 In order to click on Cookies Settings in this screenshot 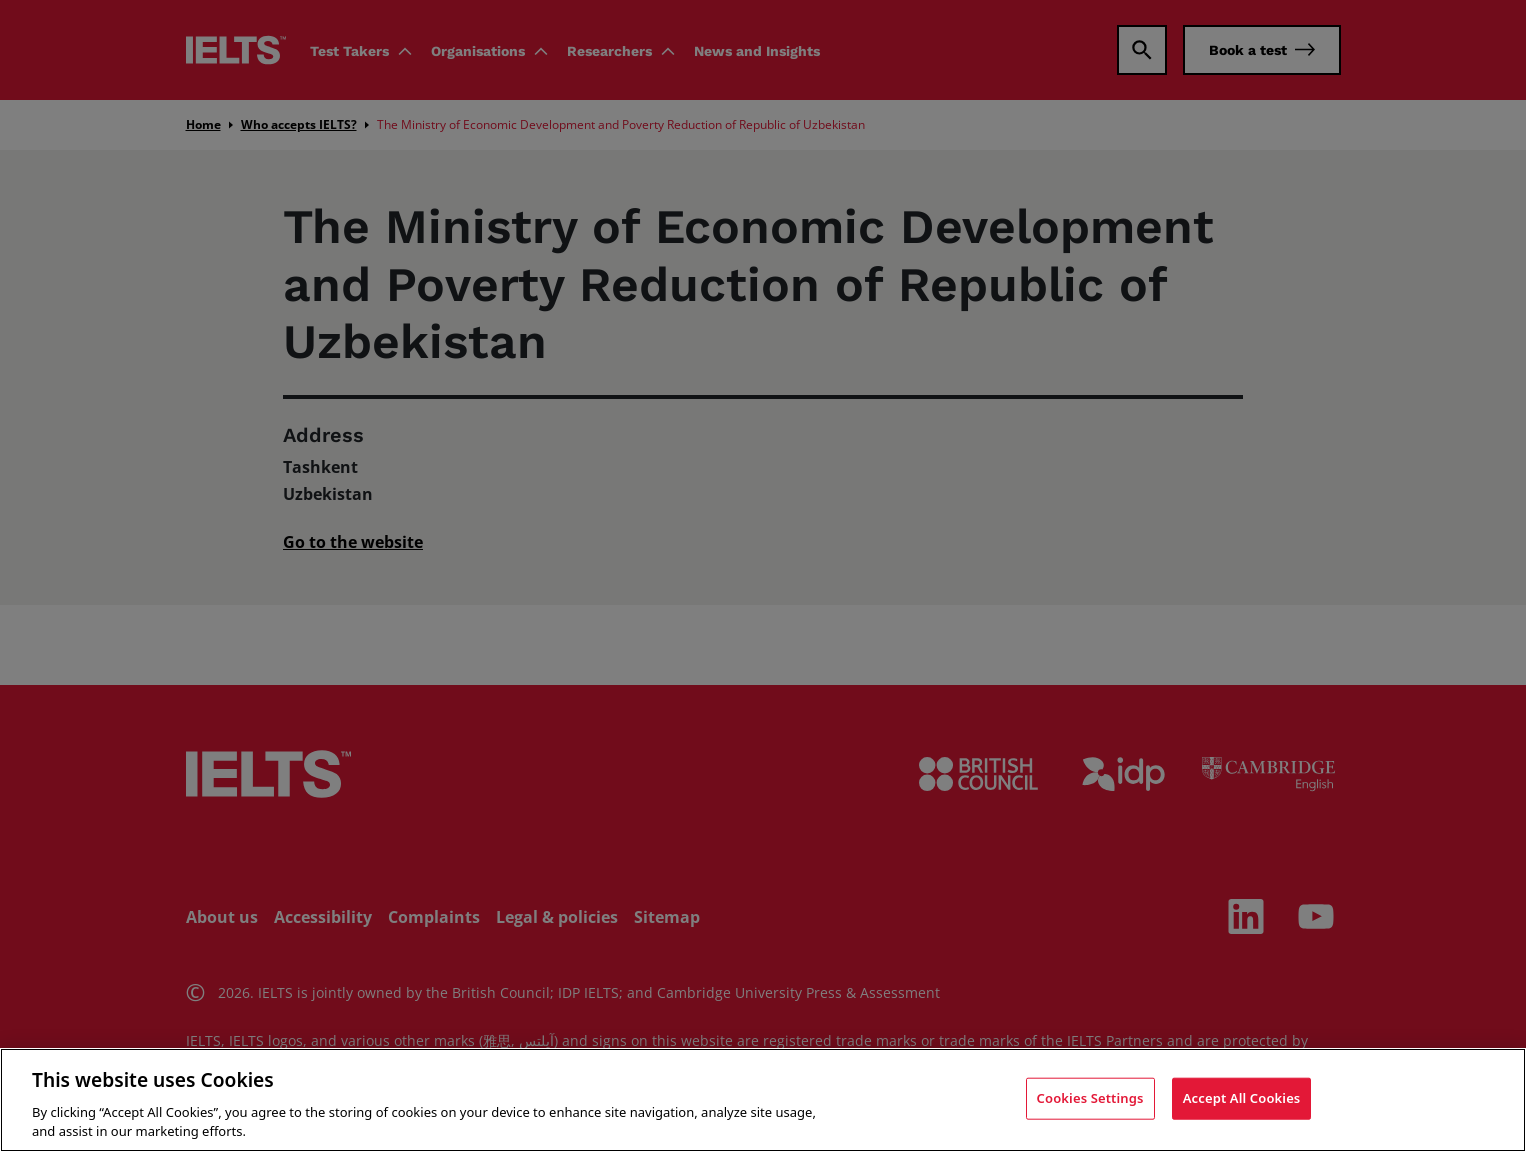, I will do `click(1090, 1098)`.